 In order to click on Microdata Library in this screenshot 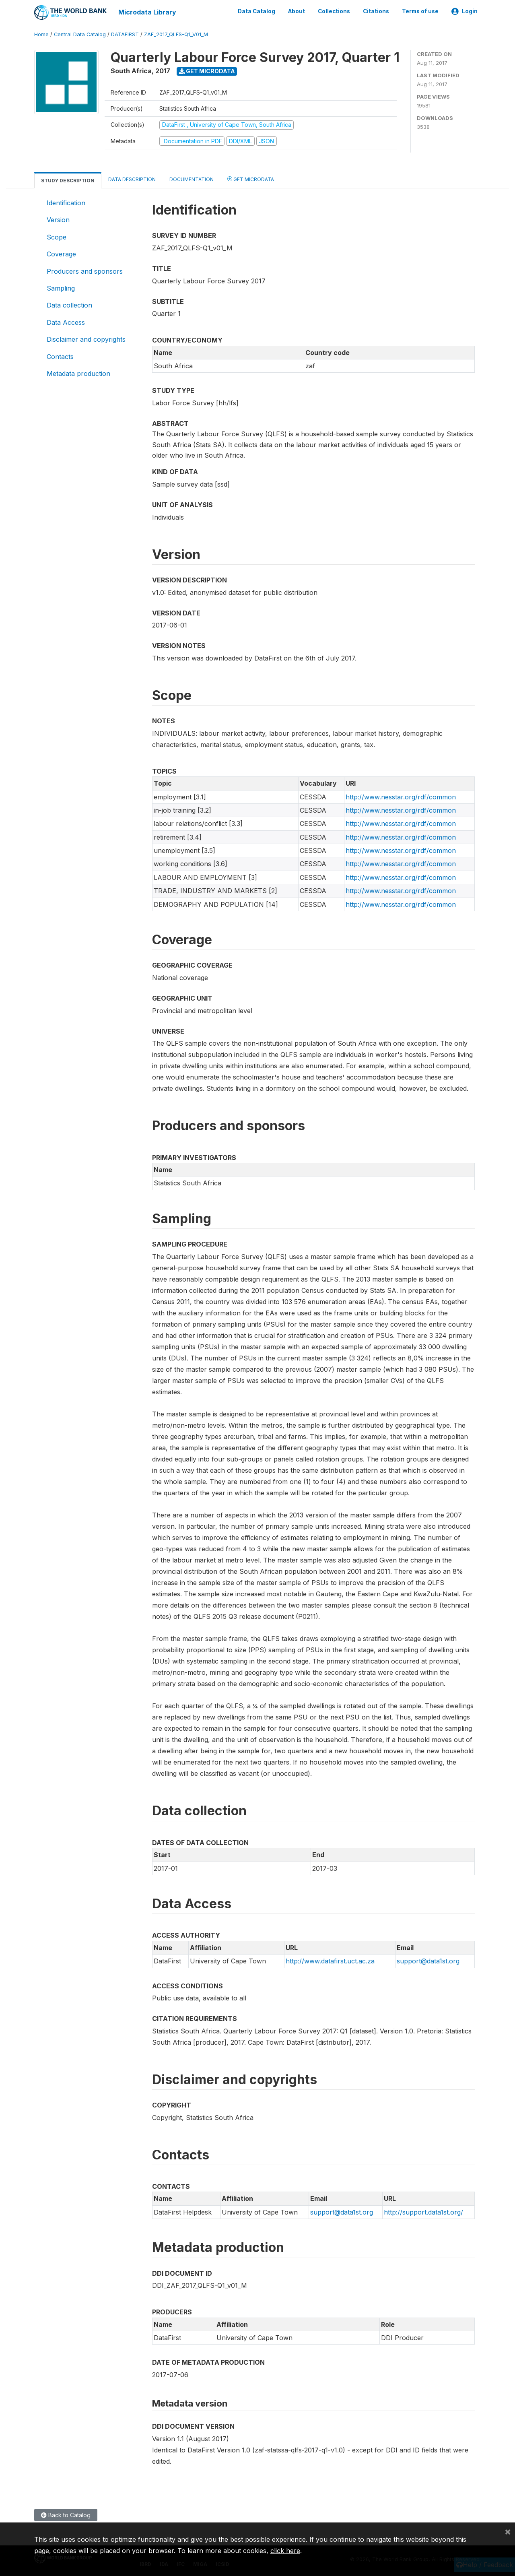, I will do `click(147, 12)`.